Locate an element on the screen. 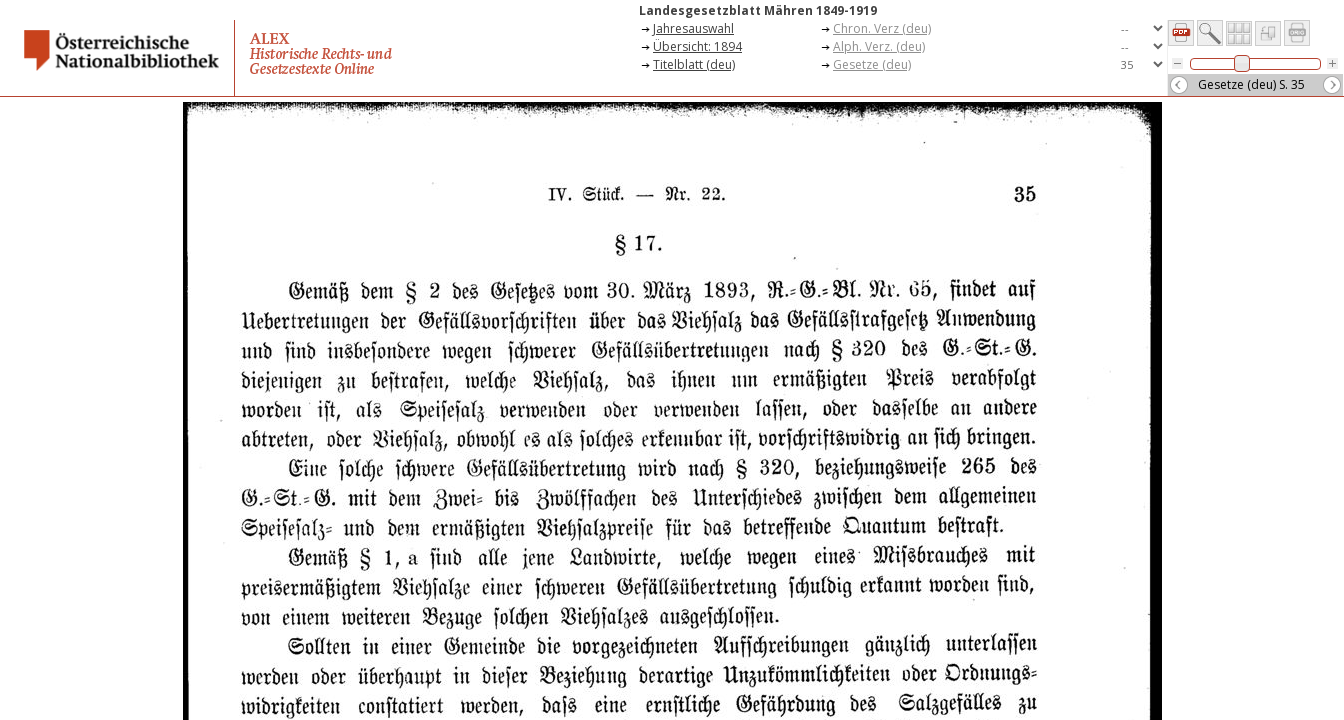 The height and width of the screenshot is (720, 1344). Übersicht: 1894 is located at coordinates (697, 46).